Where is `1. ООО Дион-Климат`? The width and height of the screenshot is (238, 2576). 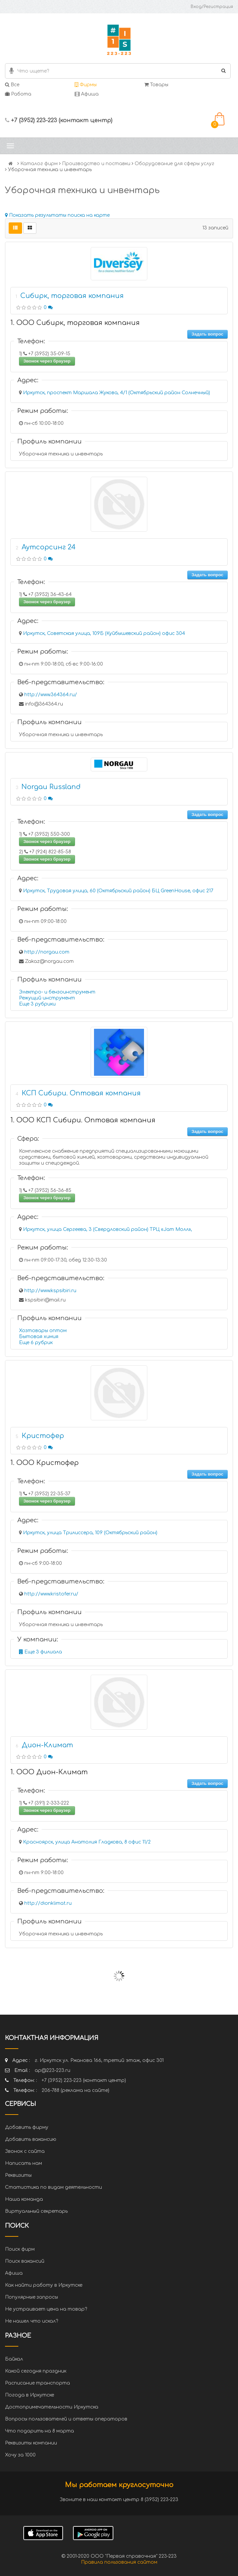 1. ООО Дион-Климат is located at coordinates (49, 1772).